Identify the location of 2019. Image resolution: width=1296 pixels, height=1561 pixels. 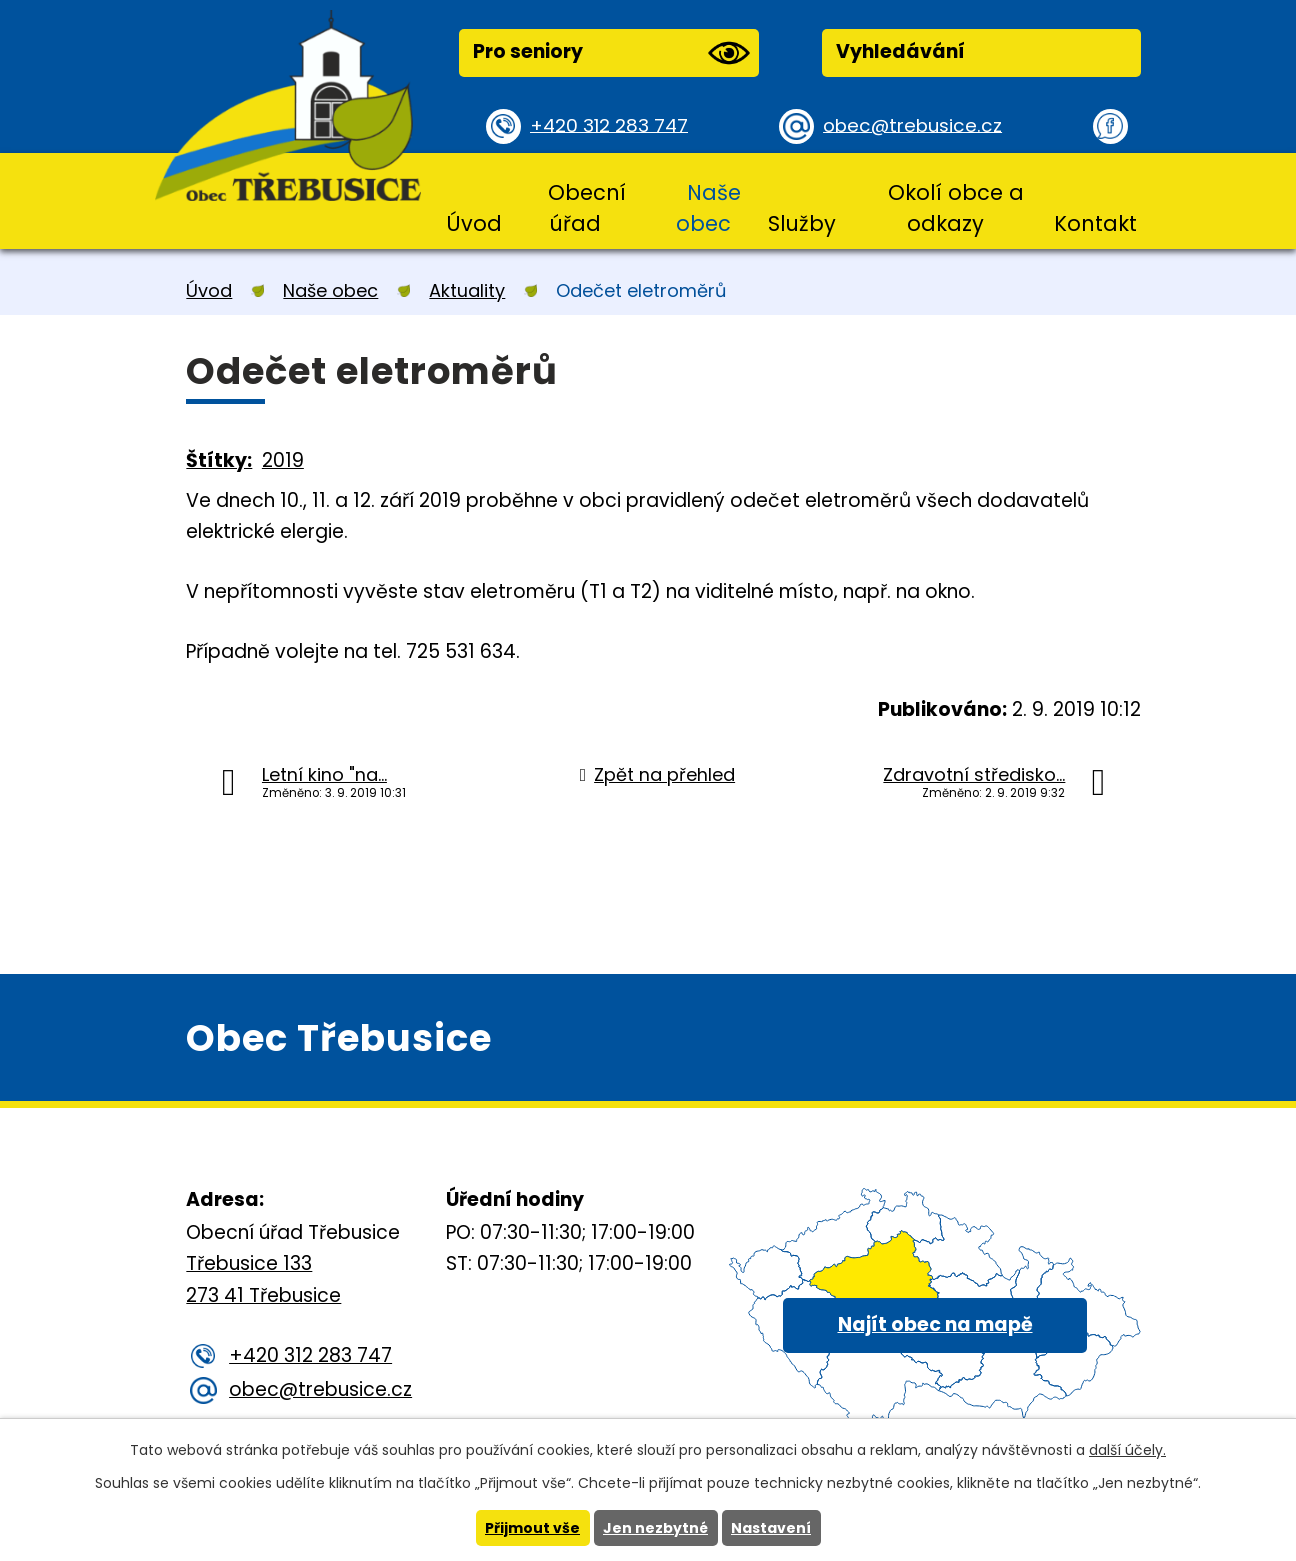
(283, 460).